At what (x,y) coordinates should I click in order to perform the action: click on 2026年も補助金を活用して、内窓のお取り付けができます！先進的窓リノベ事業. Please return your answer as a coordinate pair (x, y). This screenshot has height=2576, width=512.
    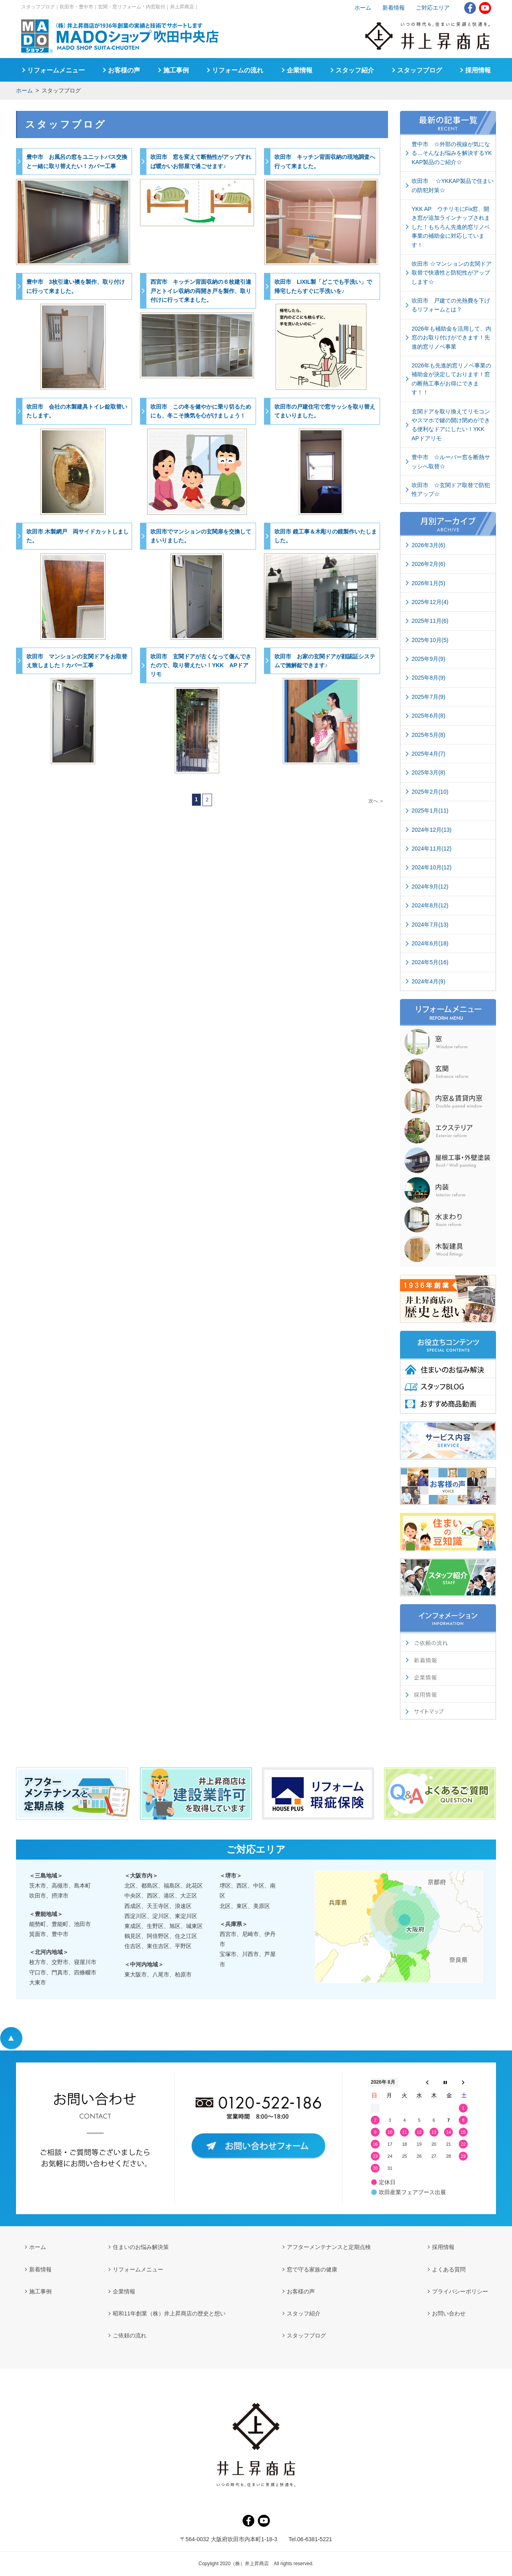
    Looking at the image, I should click on (451, 337).